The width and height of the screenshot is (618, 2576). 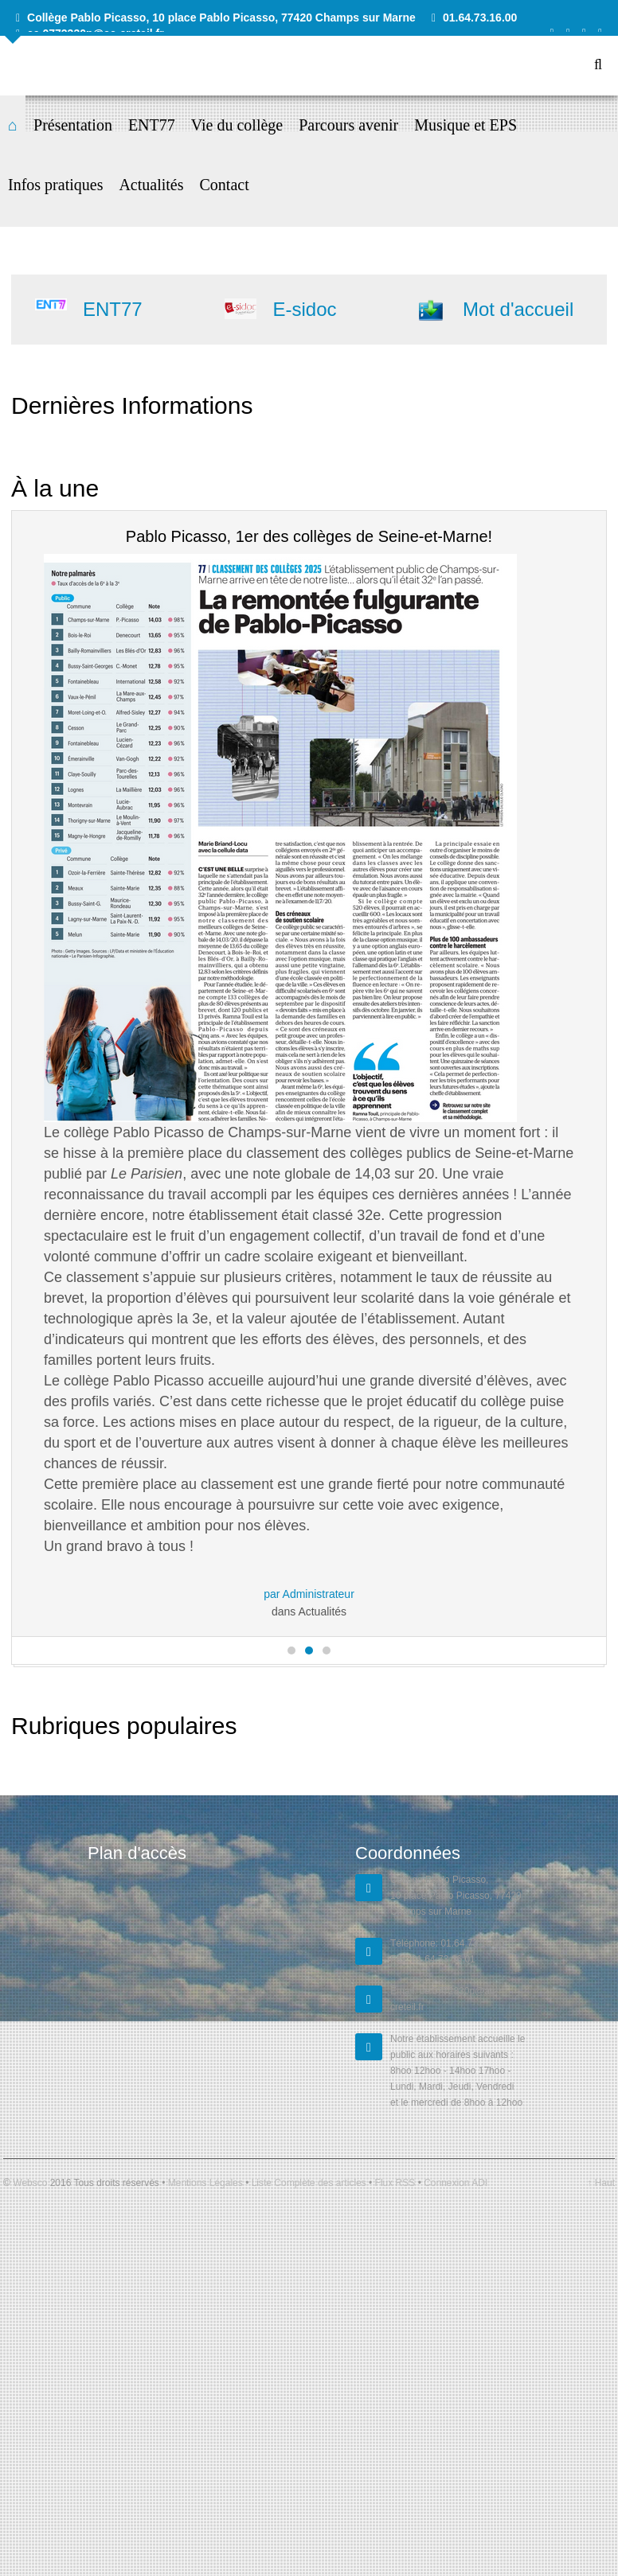 I want to click on Mot d'accueil, so click(x=518, y=309).